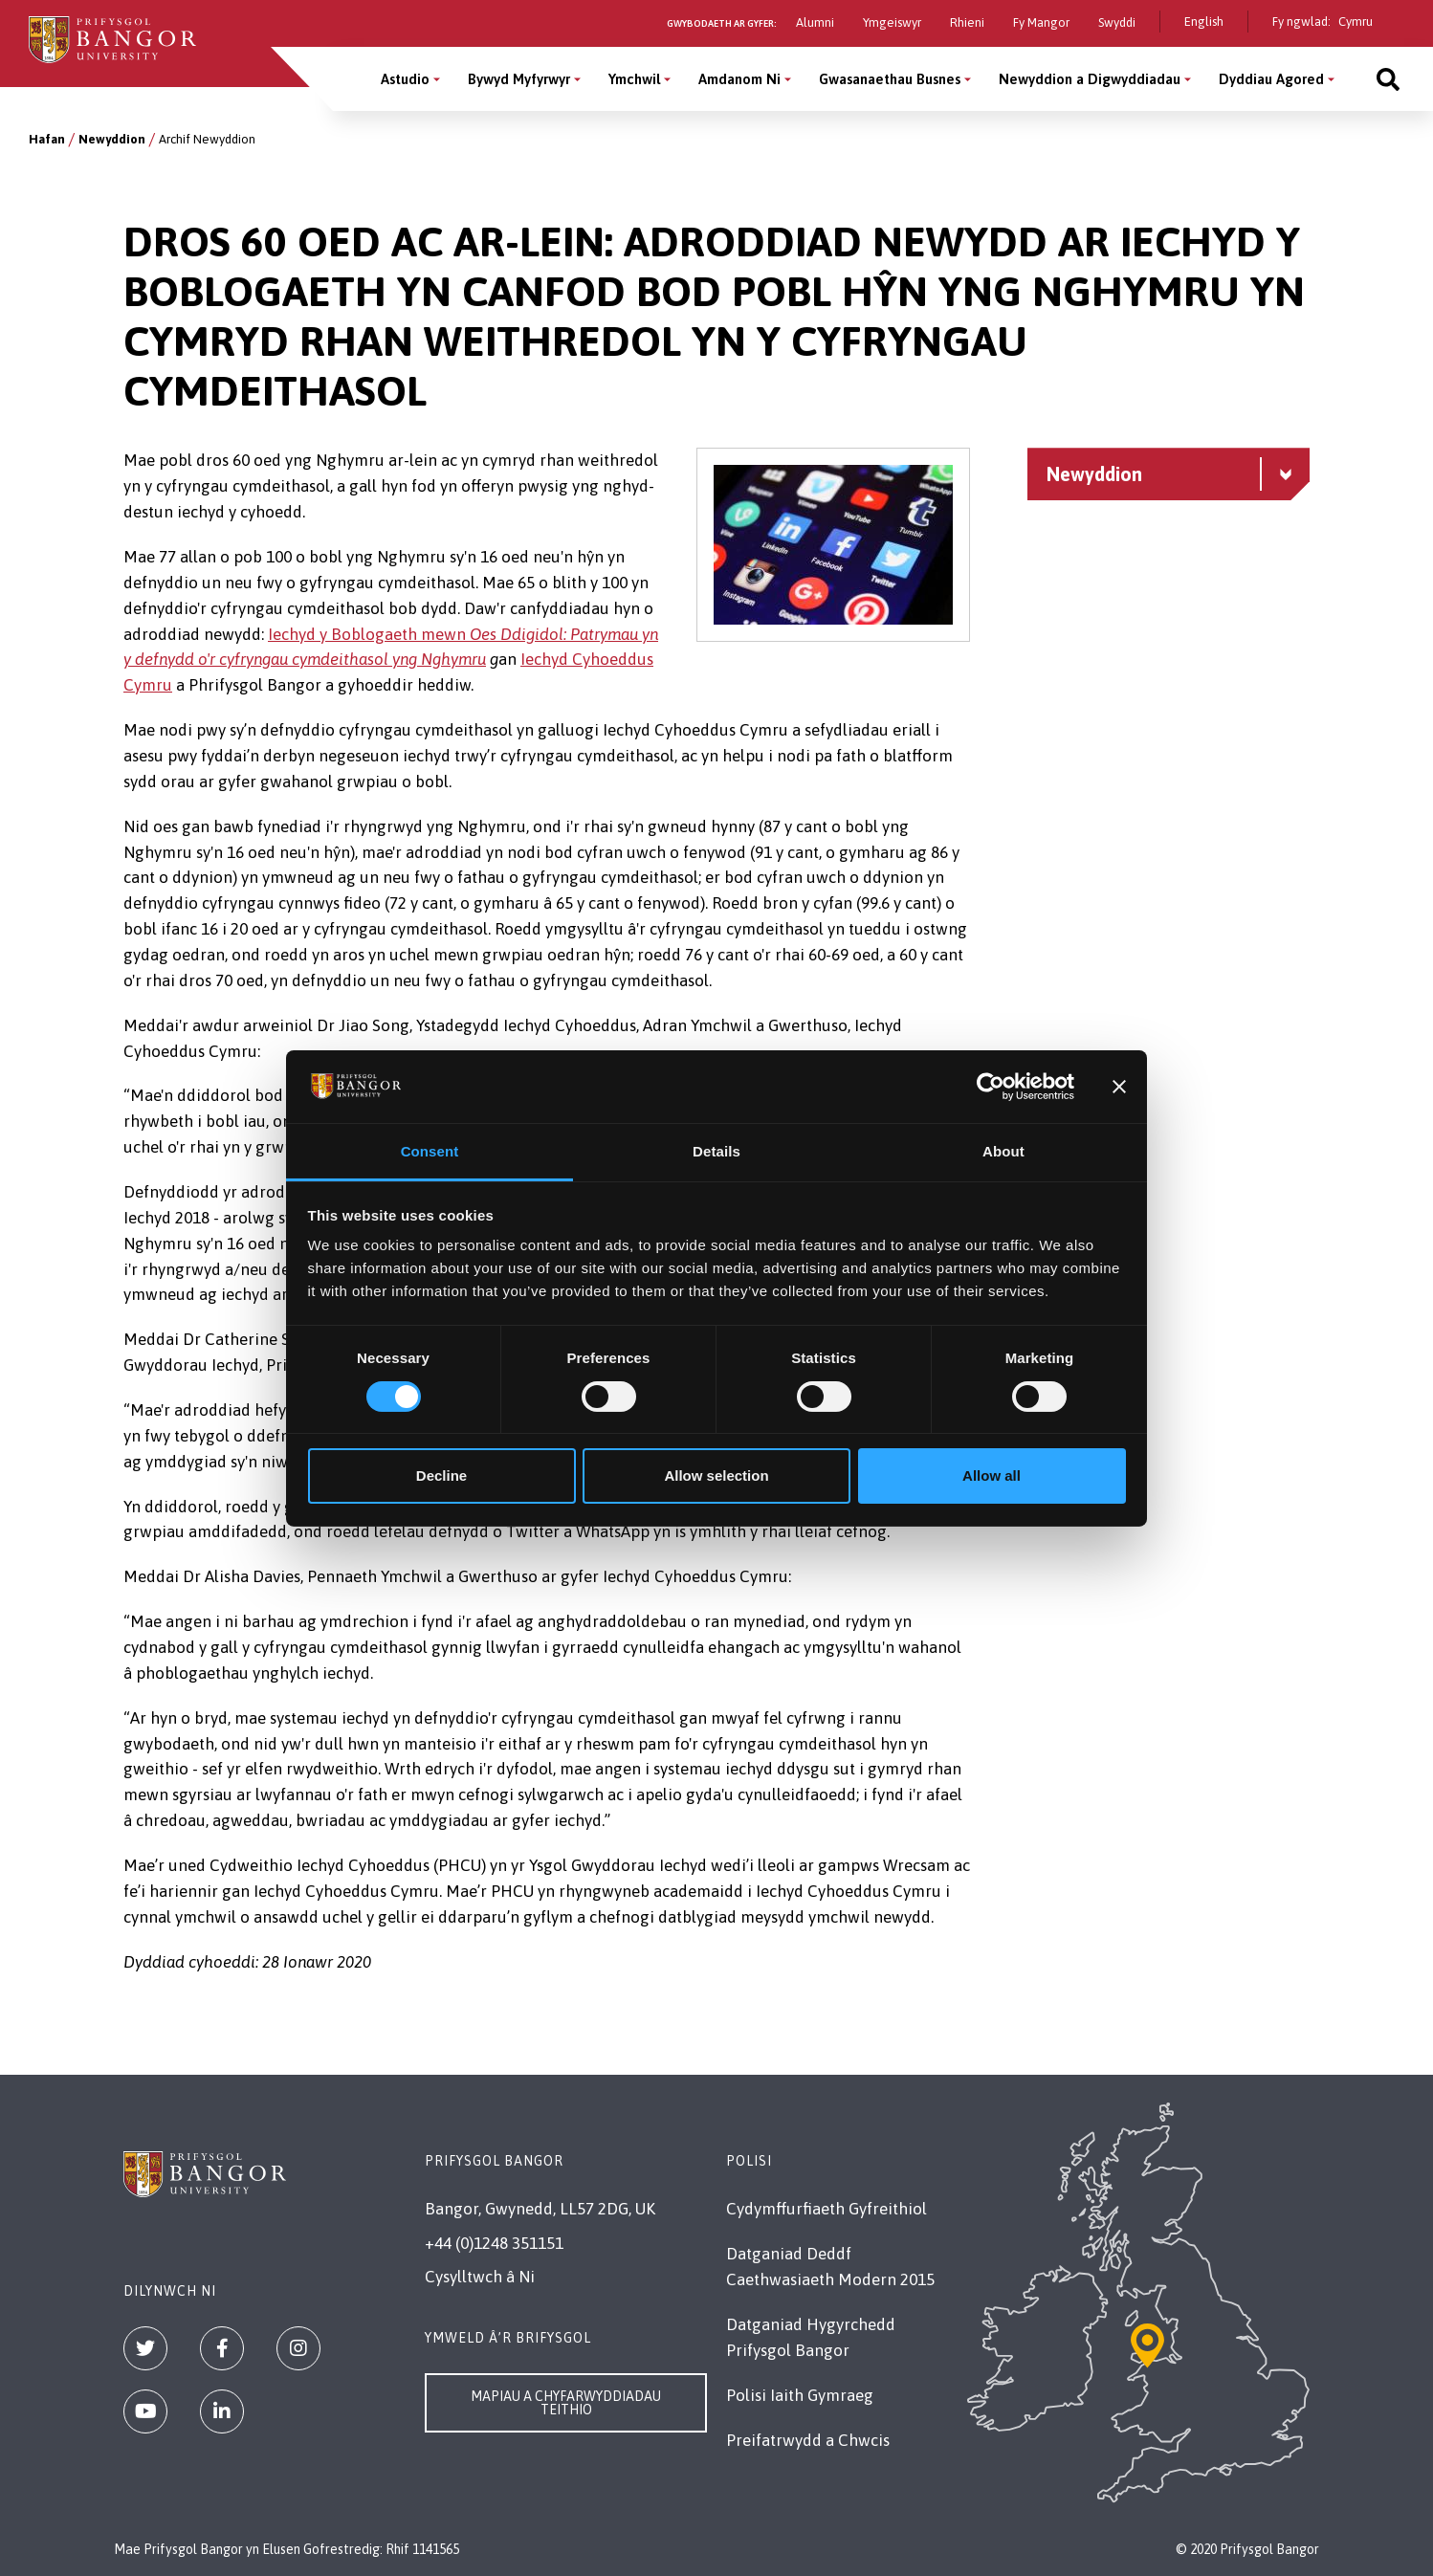 This screenshot has height=2576, width=1433. What do you see at coordinates (47, 139) in the screenshot?
I see `Hafan` at bounding box center [47, 139].